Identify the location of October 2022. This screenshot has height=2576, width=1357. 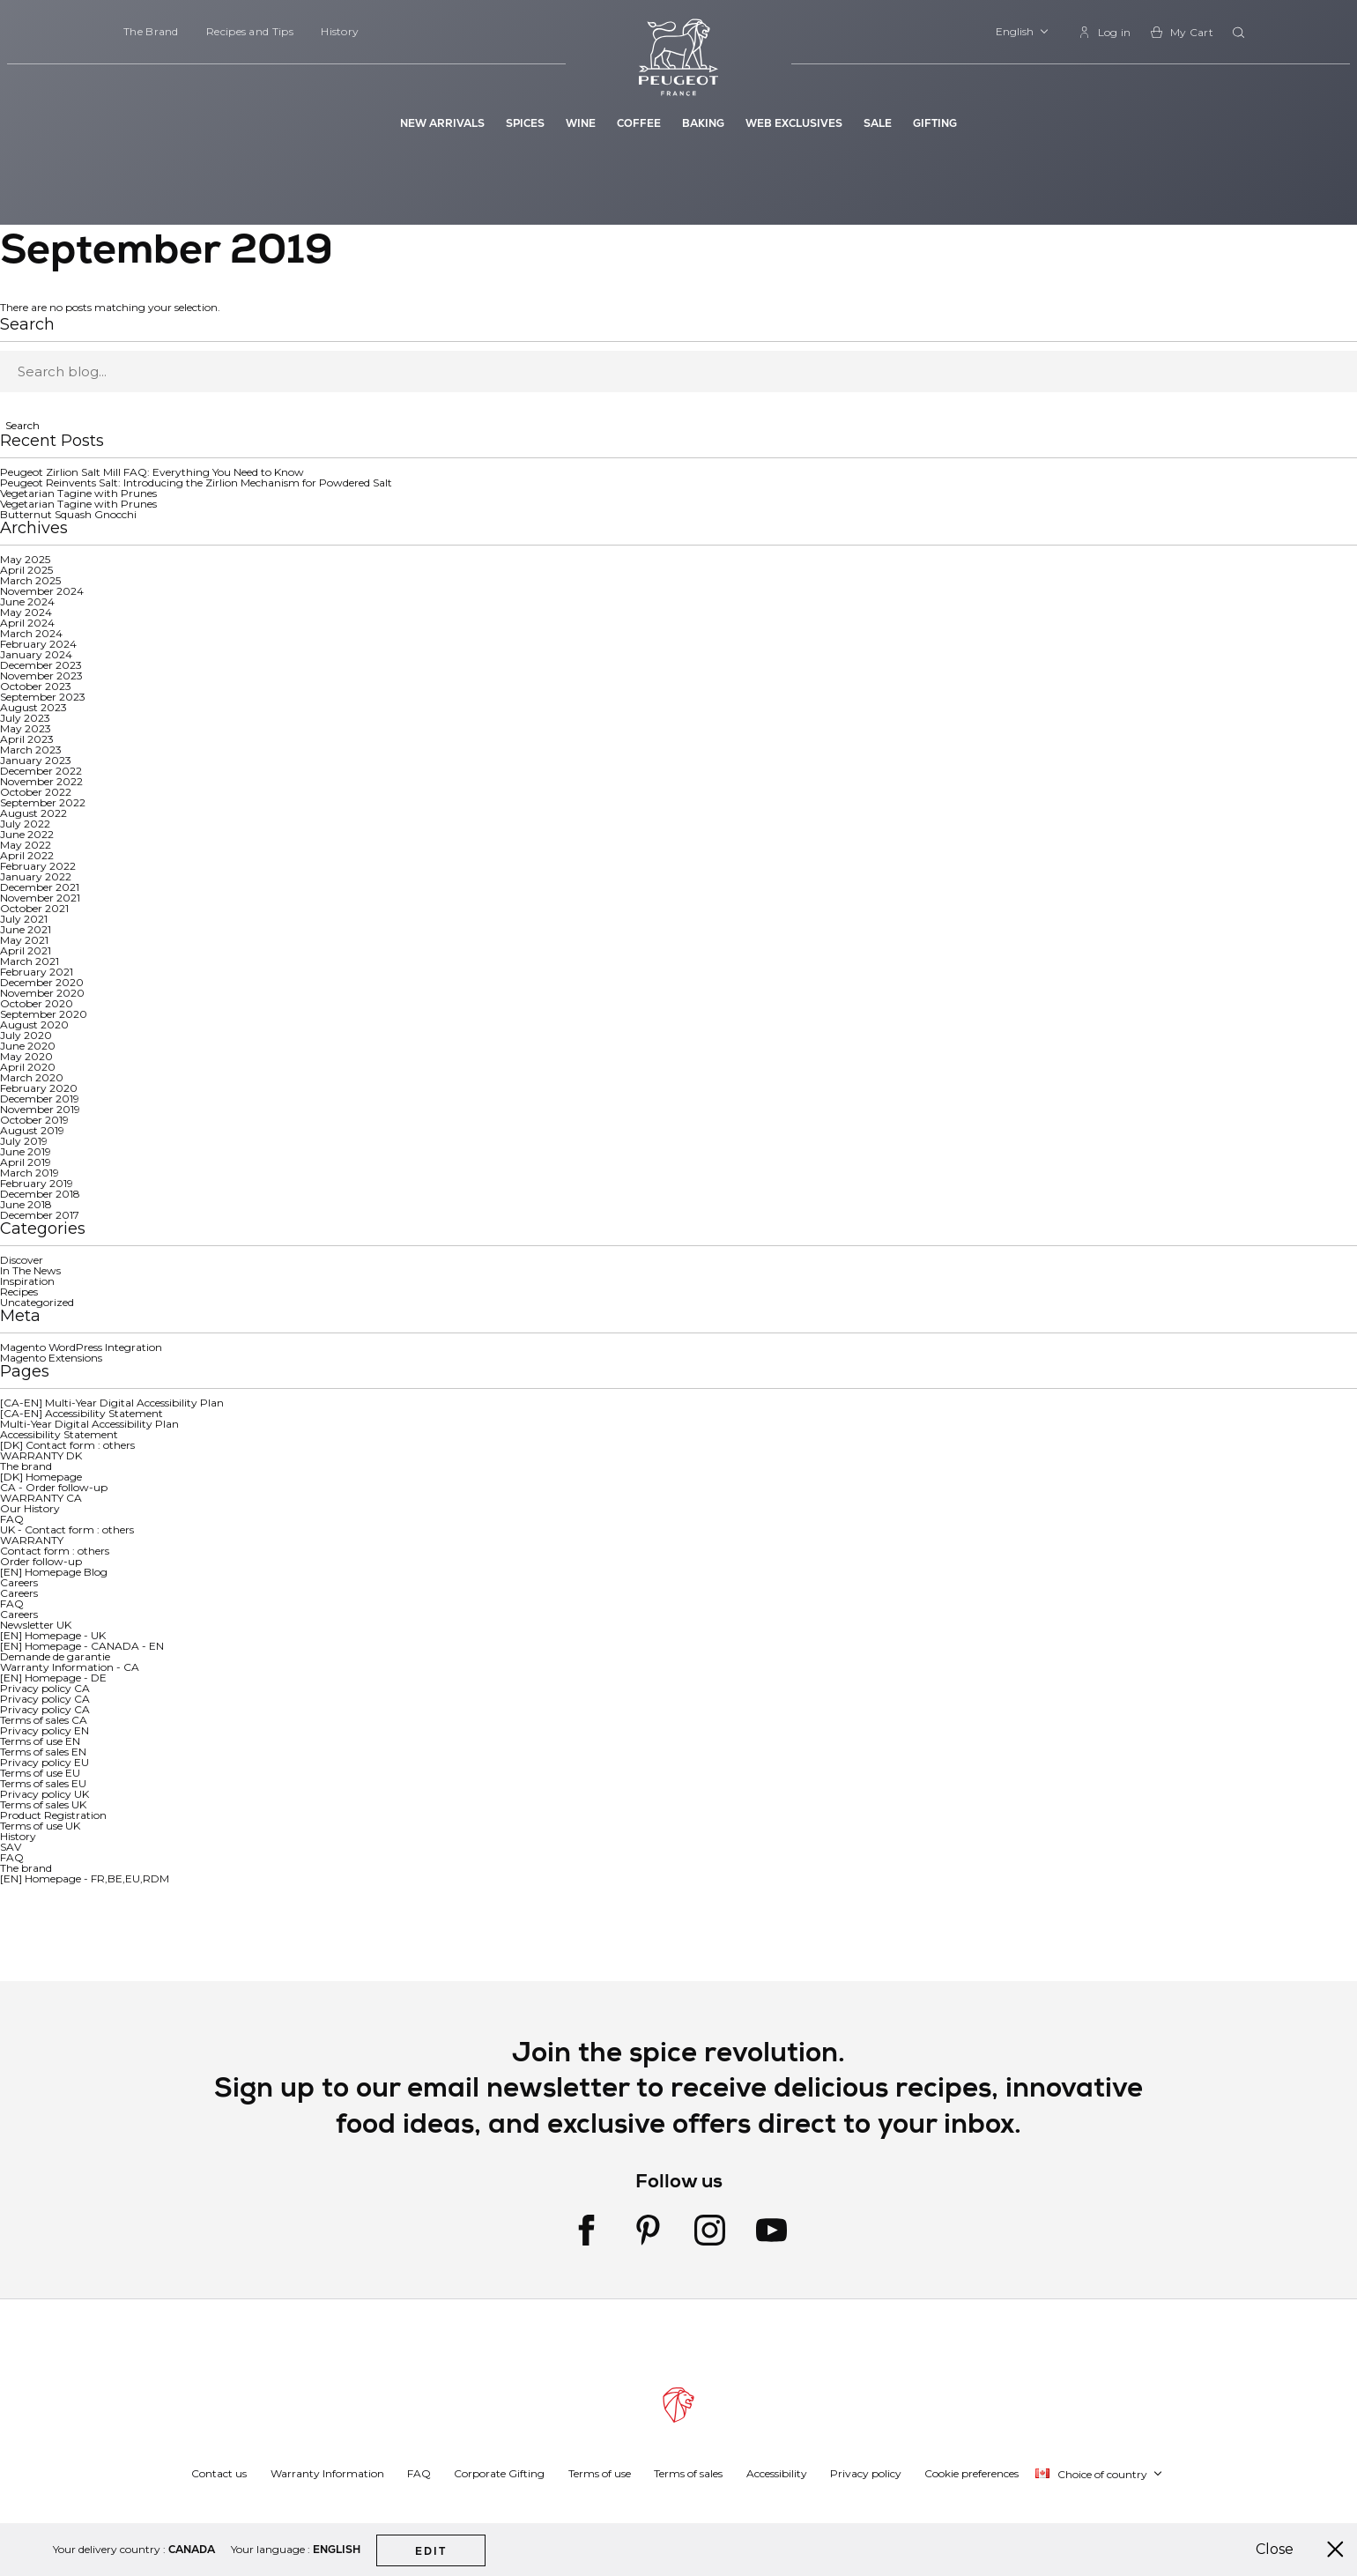
(35, 791).